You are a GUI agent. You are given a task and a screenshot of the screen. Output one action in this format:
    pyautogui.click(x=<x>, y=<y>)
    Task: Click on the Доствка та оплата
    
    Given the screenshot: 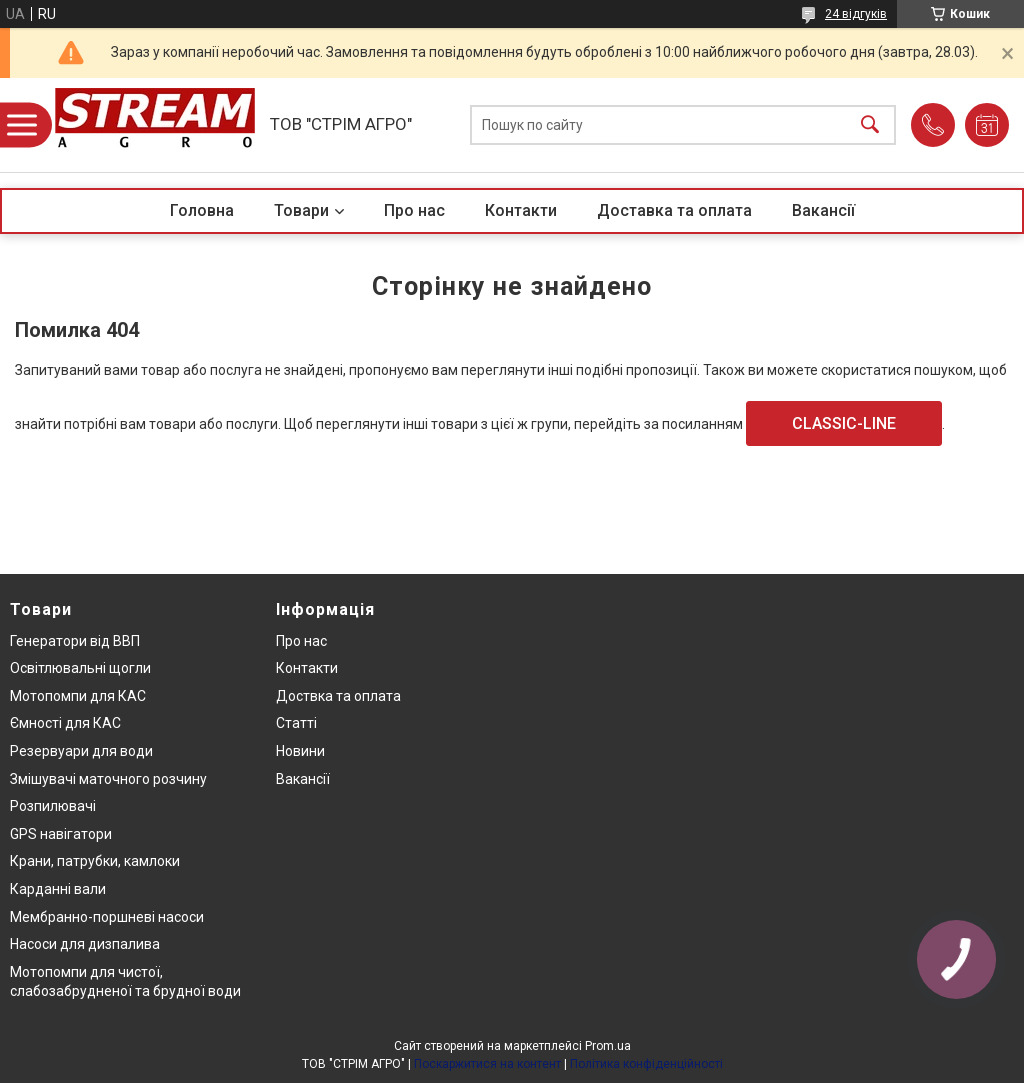 What is the action you would take?
    pyautogui.click(x=338, y=696)
    